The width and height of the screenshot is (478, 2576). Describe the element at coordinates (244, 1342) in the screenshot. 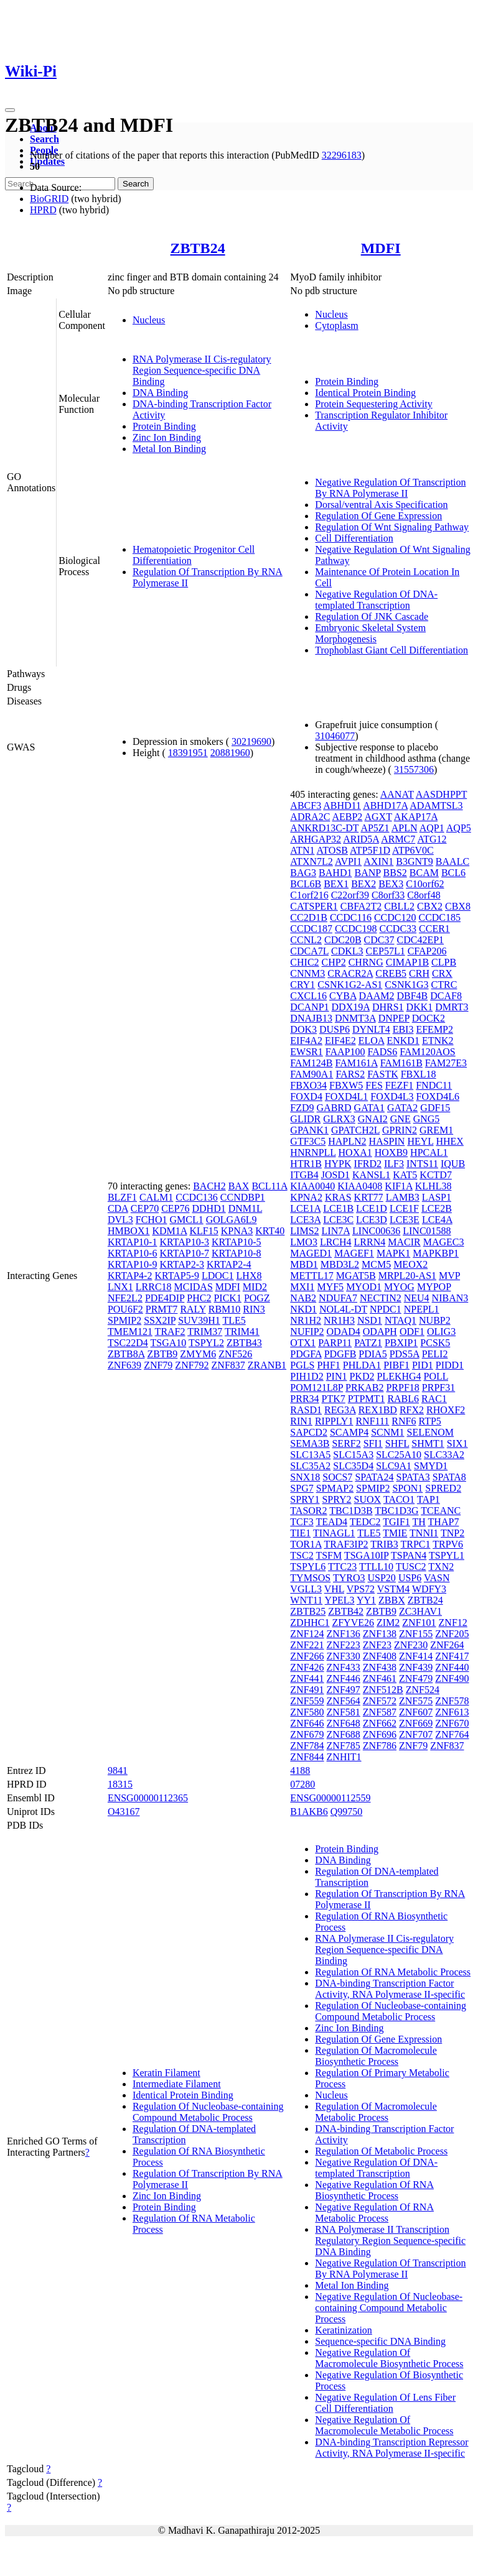

I see `ZBTB43` at that location.